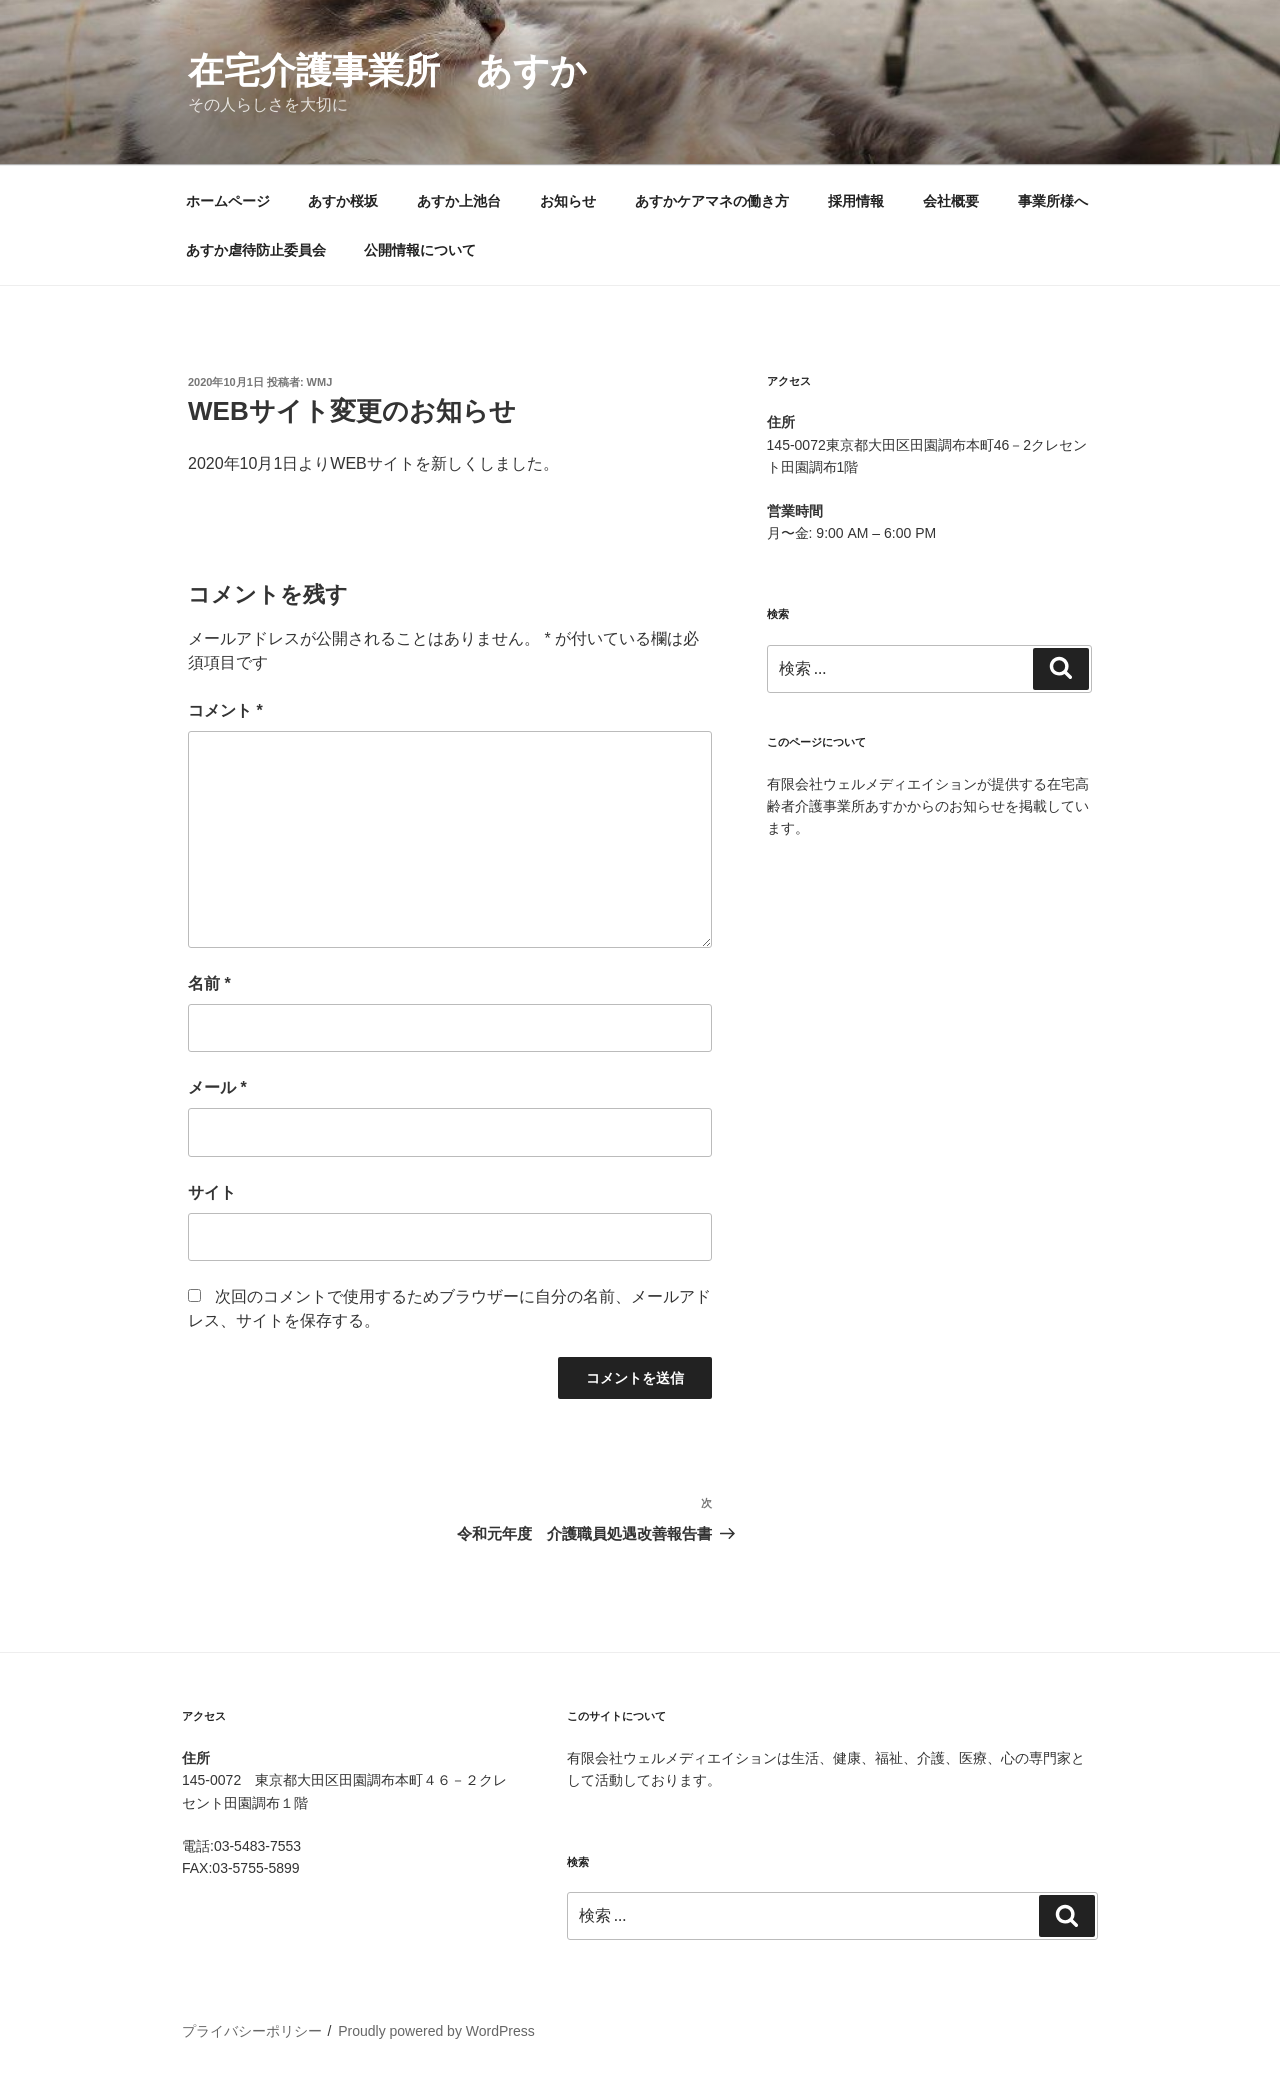  Describe the element at coordinates (320, 382) in the screenshot. I see `wmj` at that location.